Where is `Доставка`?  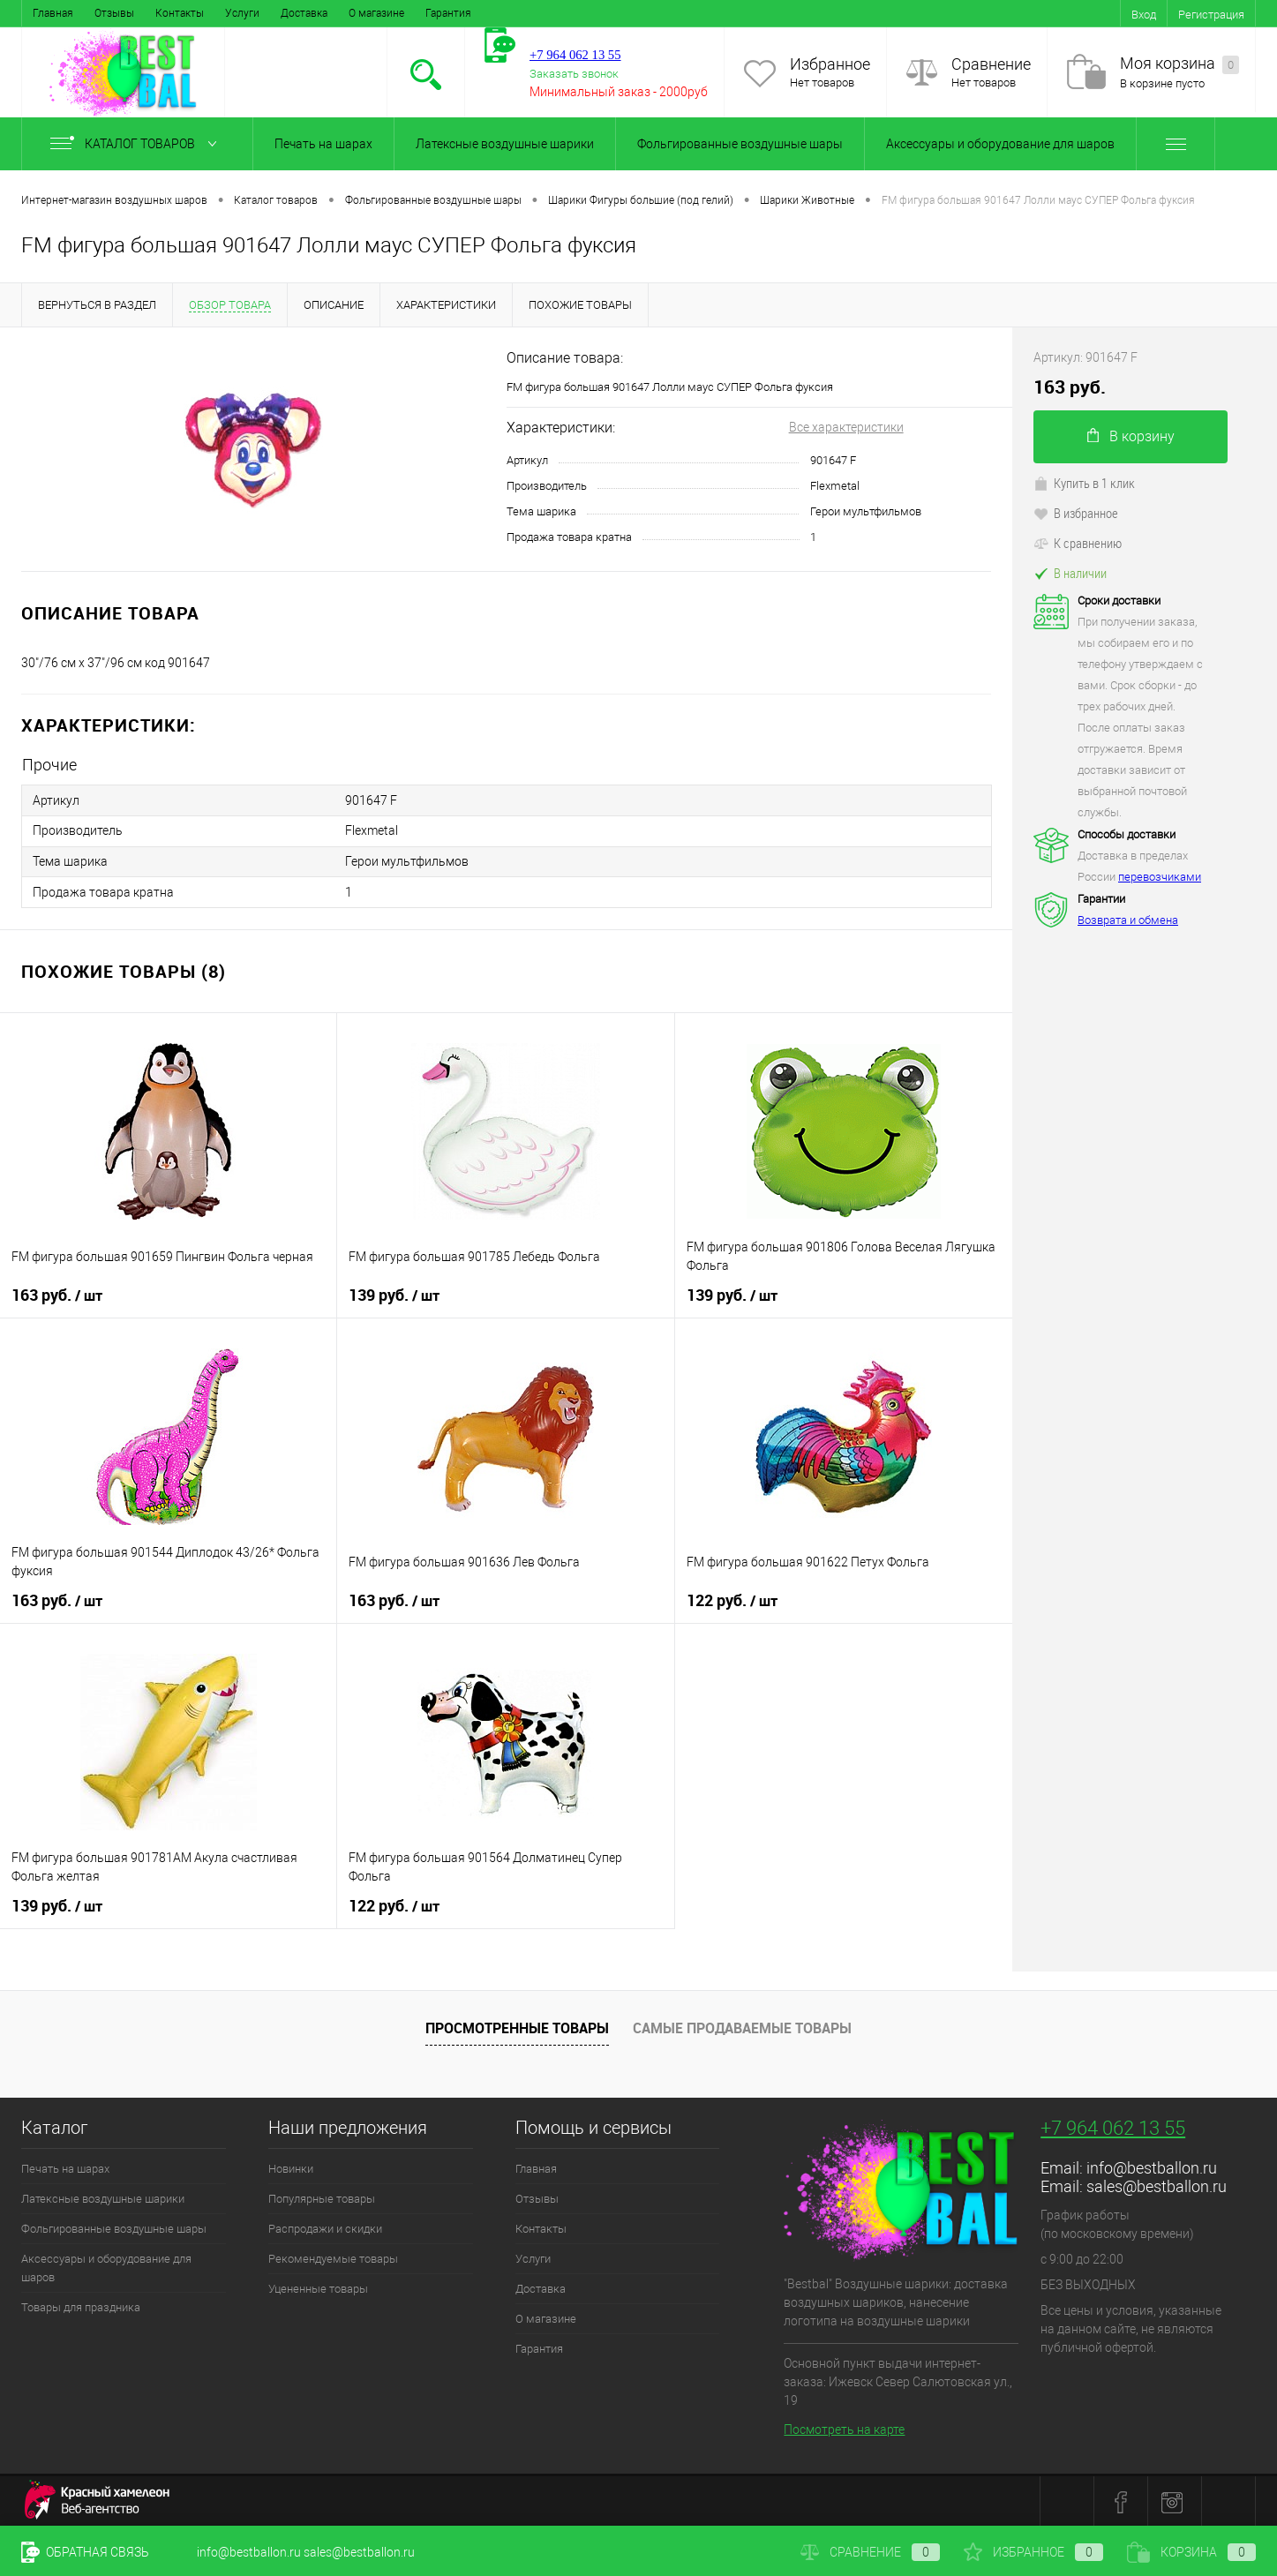 Доставка is located at coordinates (304, 13).